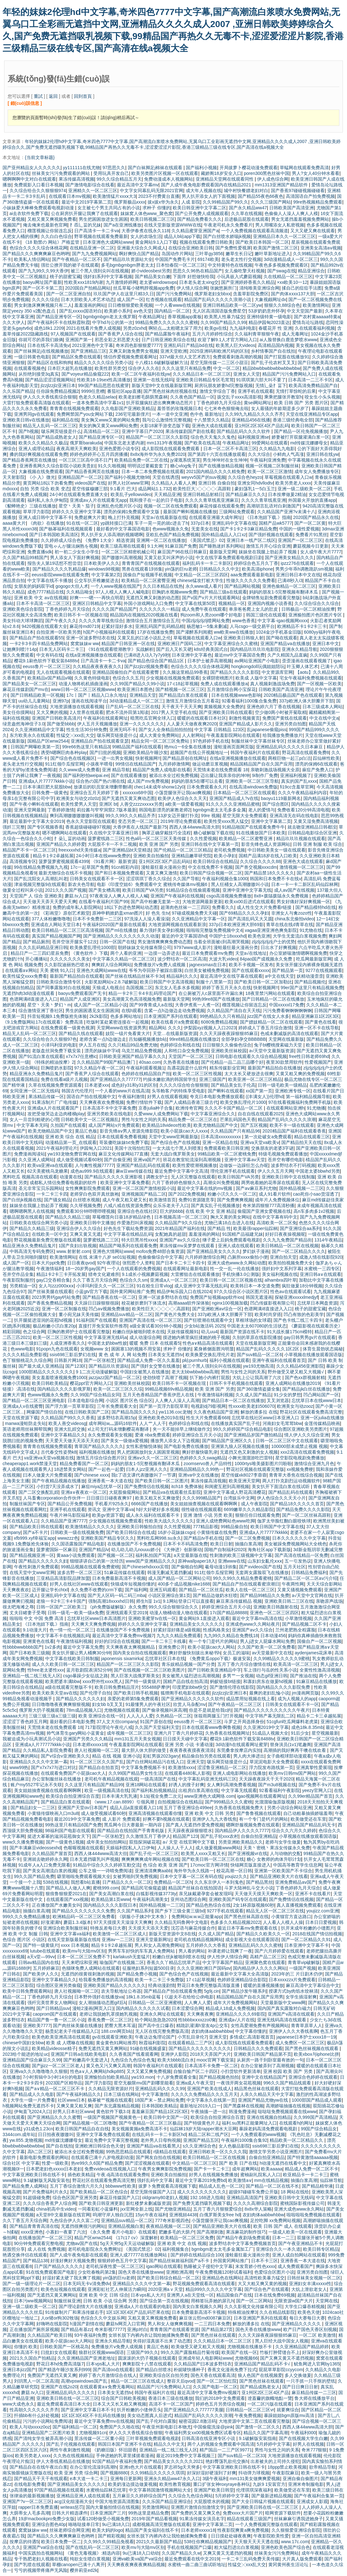  Describe the element at coordinates (116, 523) in the screenshot. I see `yp跳转接口已满` at that location.